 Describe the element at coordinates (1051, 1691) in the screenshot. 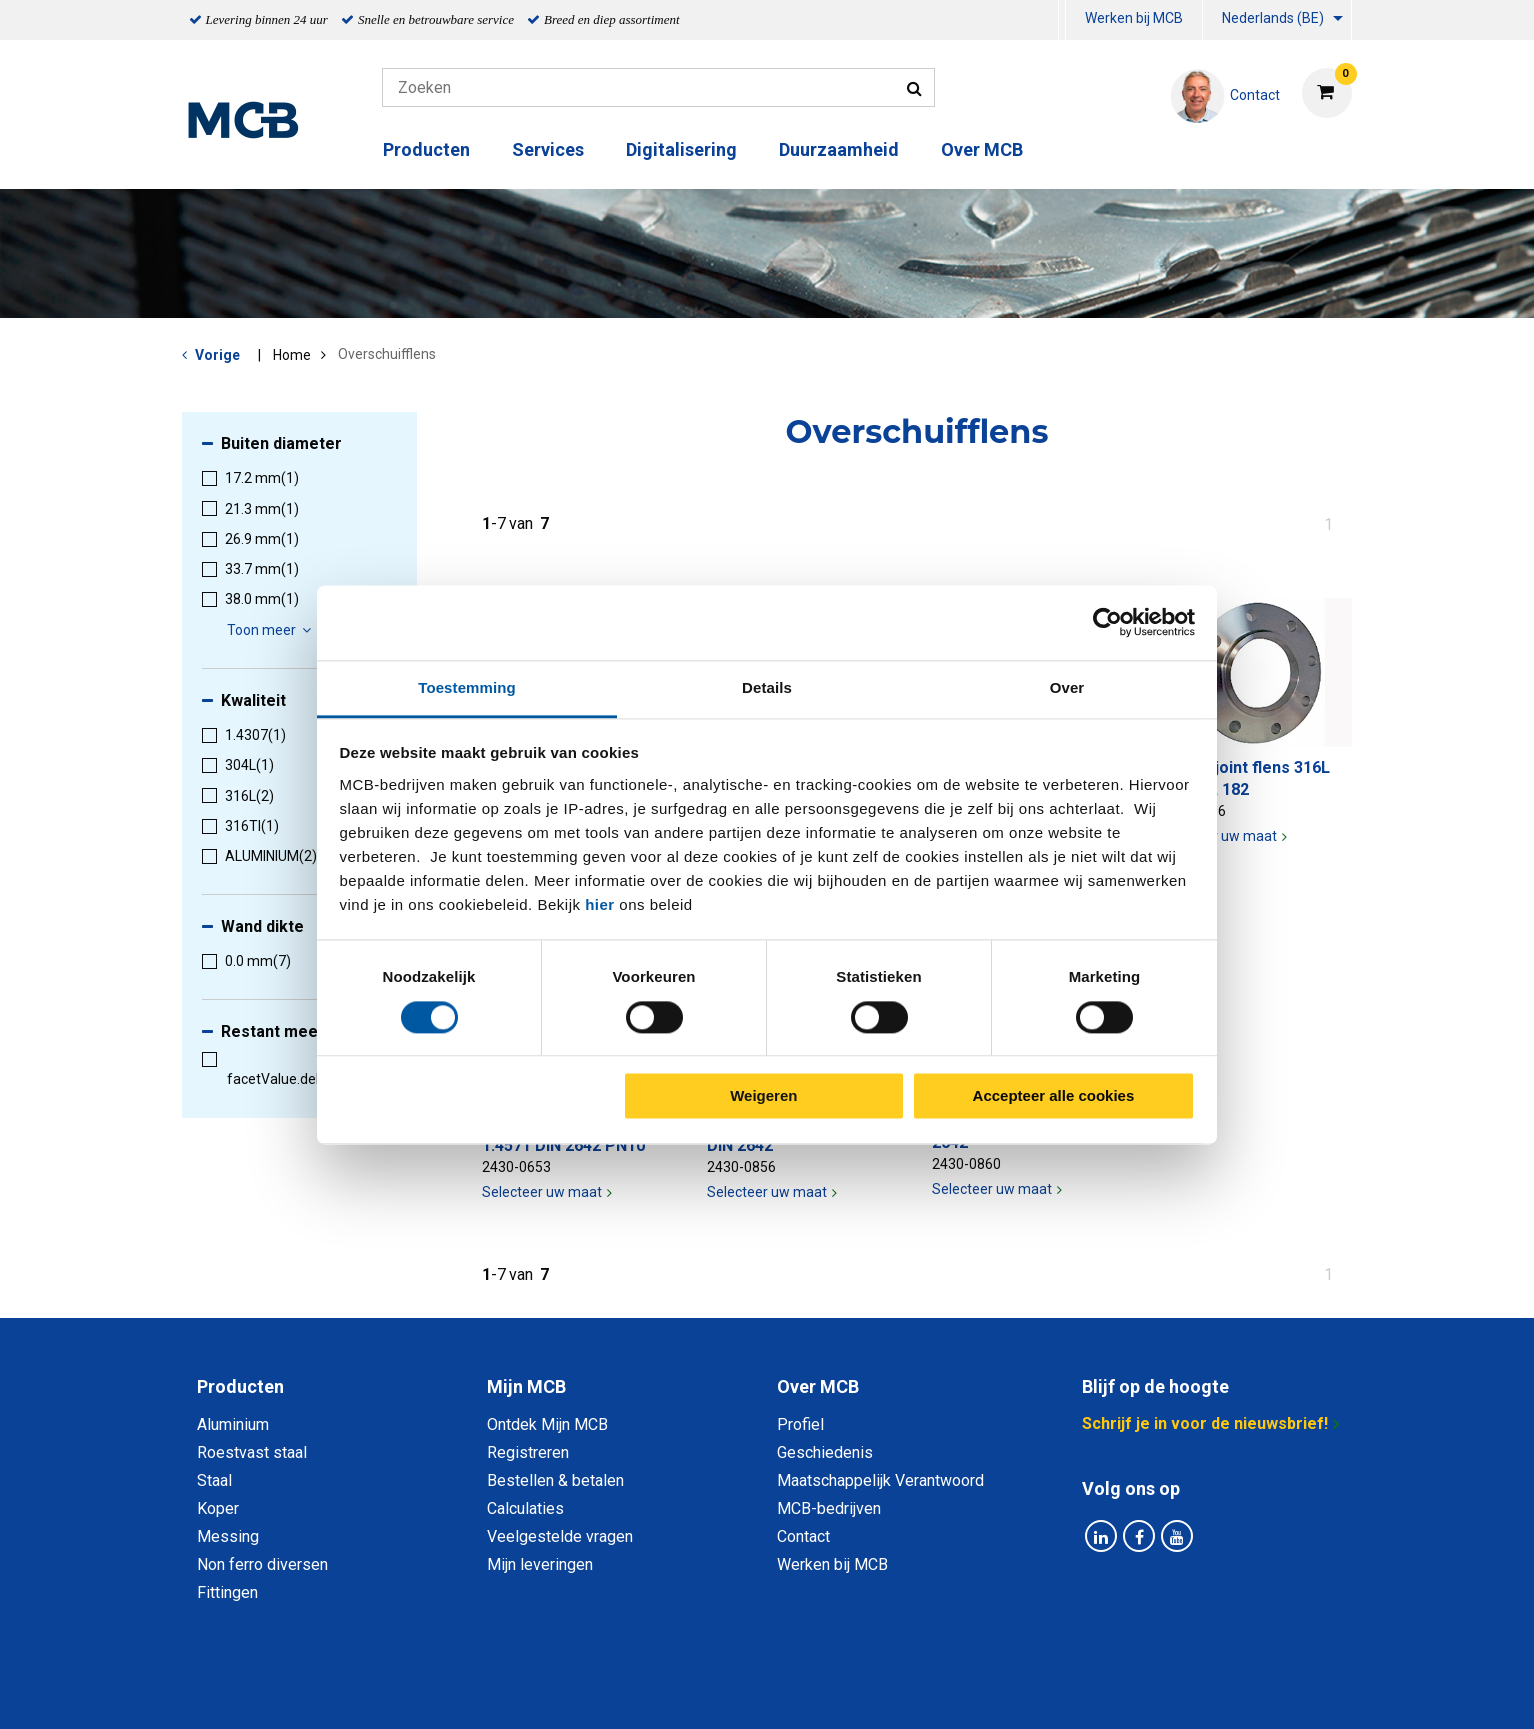

I see `Disclaimer & Copyright` at that location.